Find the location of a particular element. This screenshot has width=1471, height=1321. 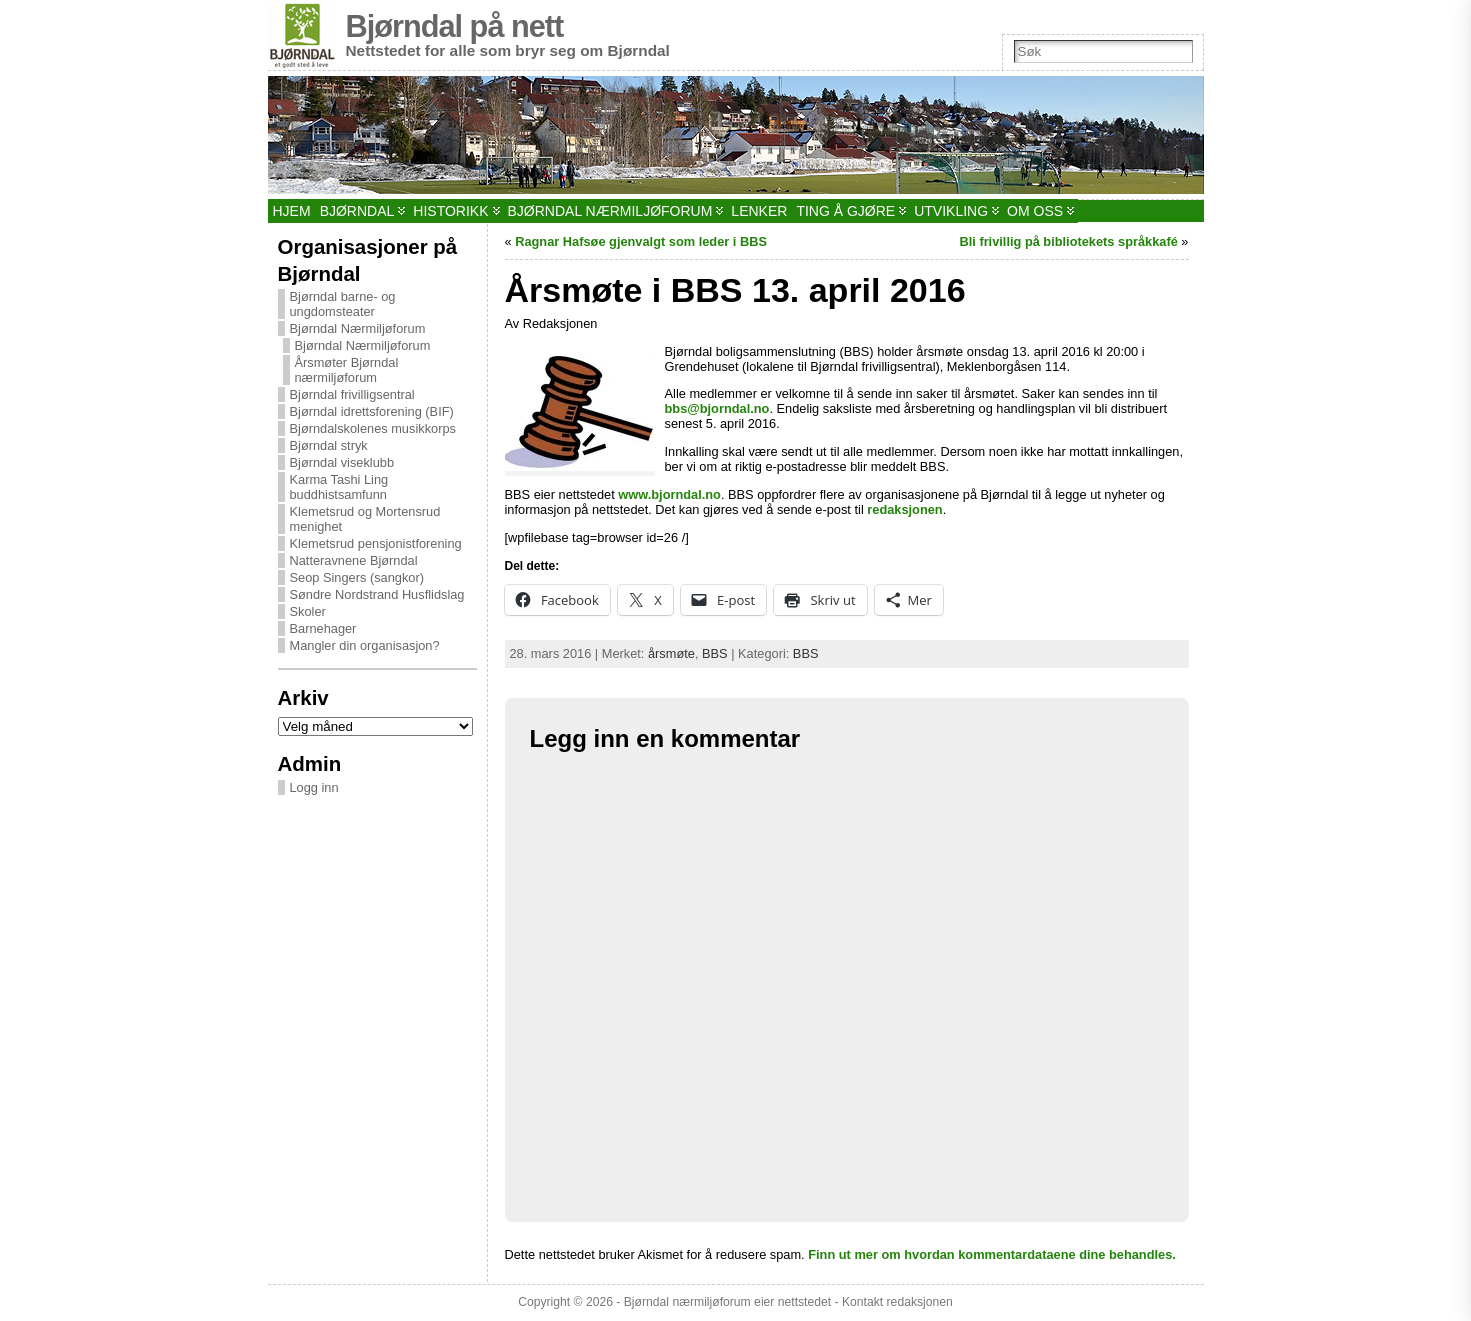

Ragnar Hafsøe gjenvalgt som leder i BBS is located at coordinates (641, 241).